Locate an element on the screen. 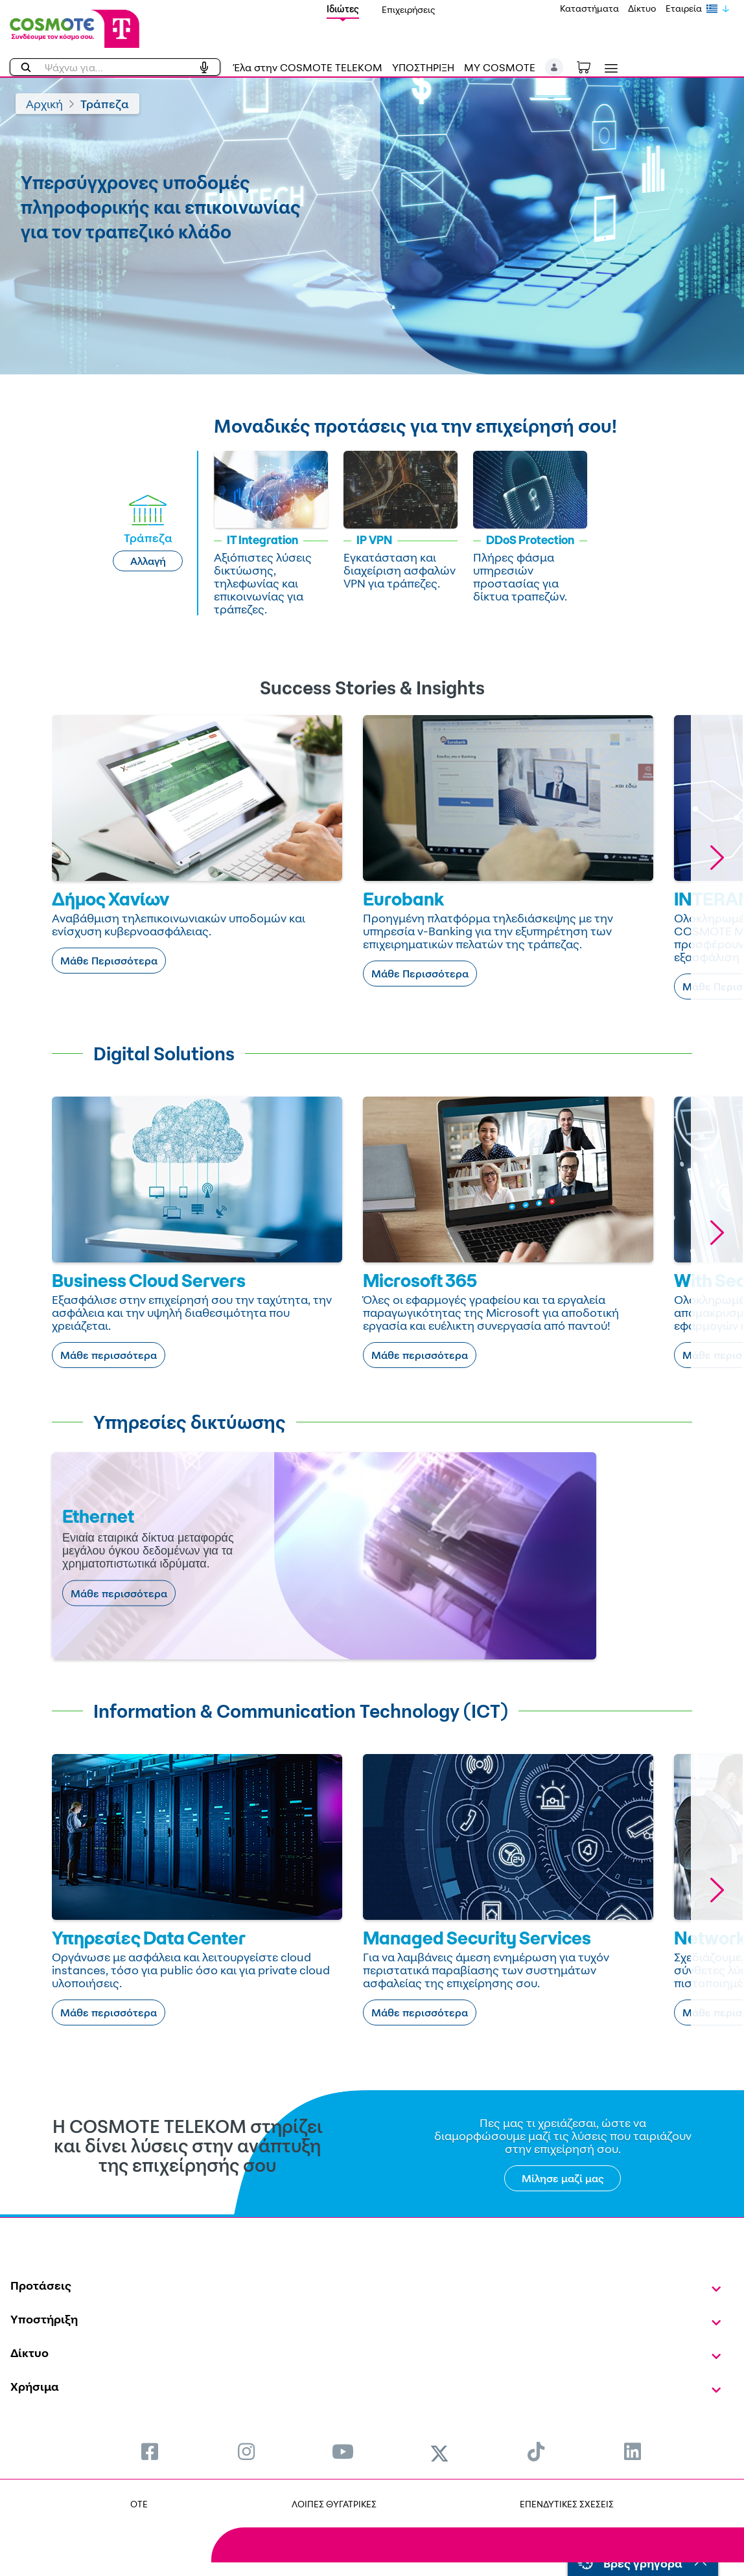 Image resolution: width=744 pixels, height=2576 pixels. [Toggle shopping cart] is located at coordinates (590, 66).